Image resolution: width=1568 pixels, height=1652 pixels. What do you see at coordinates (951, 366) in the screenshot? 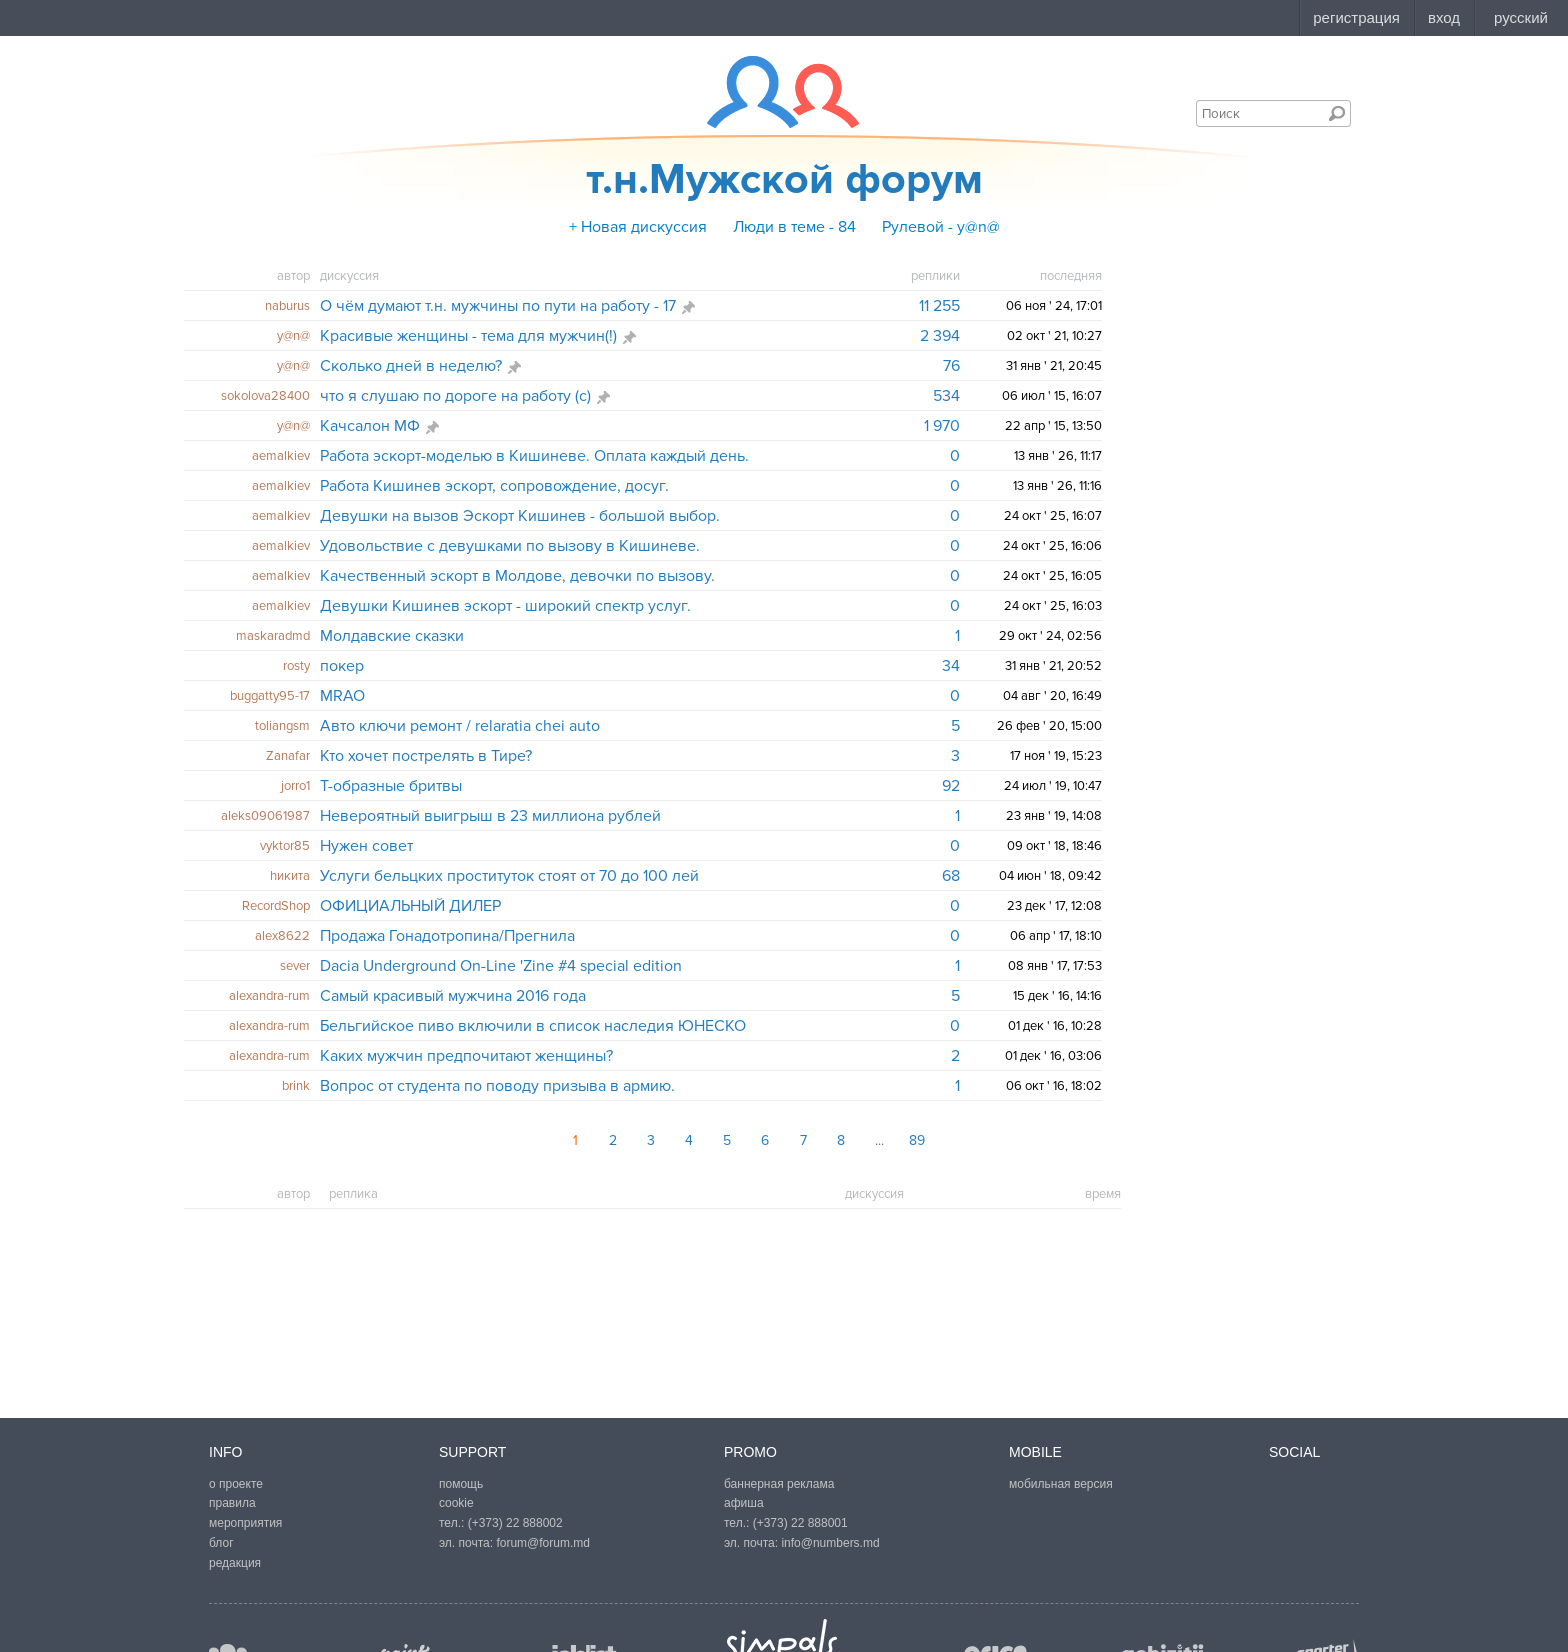
I see `76` at bounding box center [951, 366].